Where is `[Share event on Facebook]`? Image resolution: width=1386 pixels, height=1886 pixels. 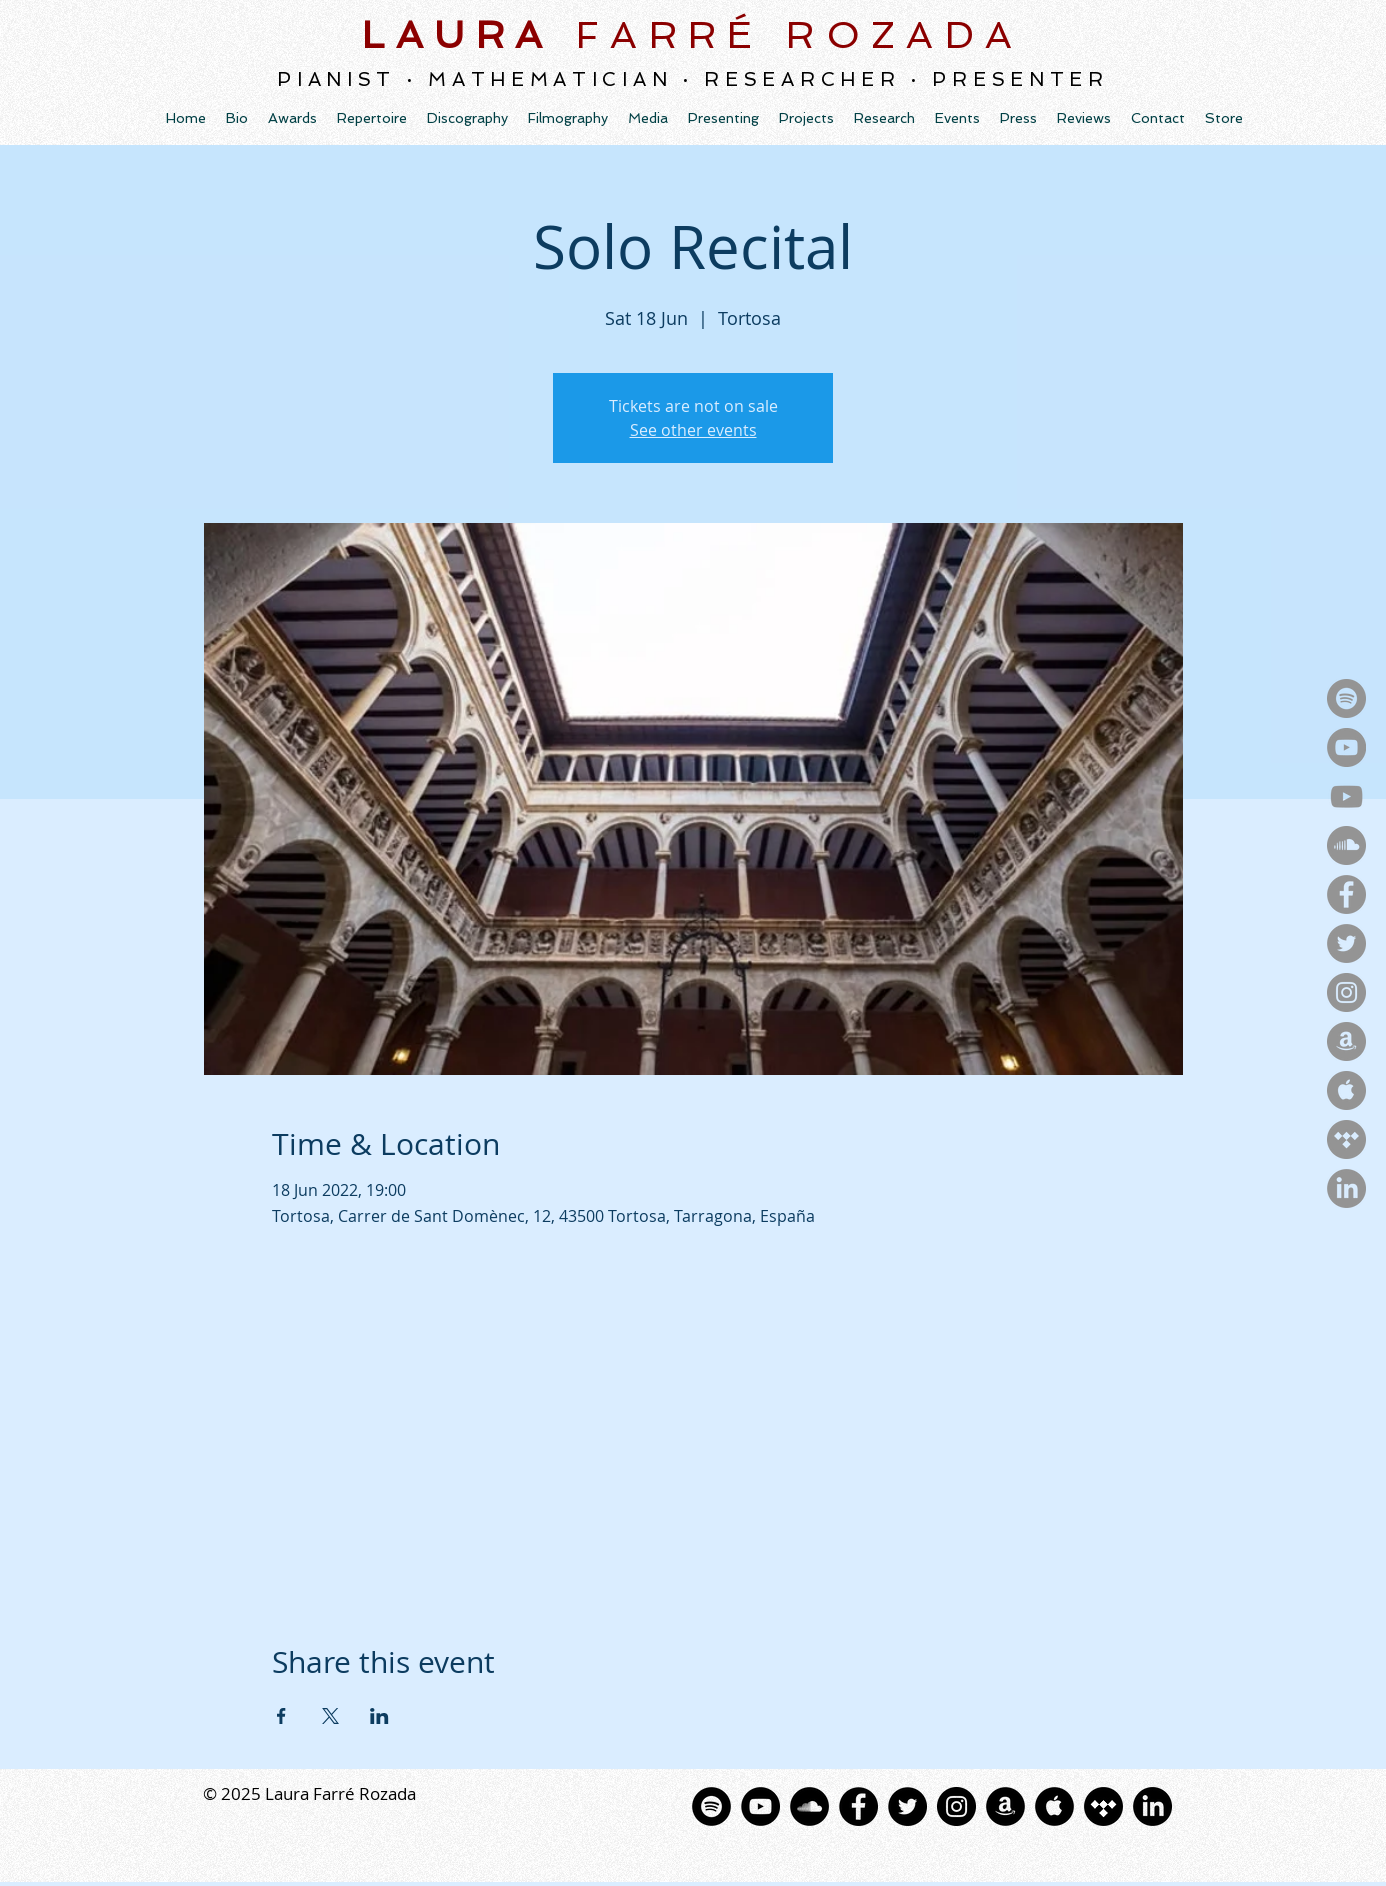
[Share event on Facebook] is located at coordinates (281, 1716).